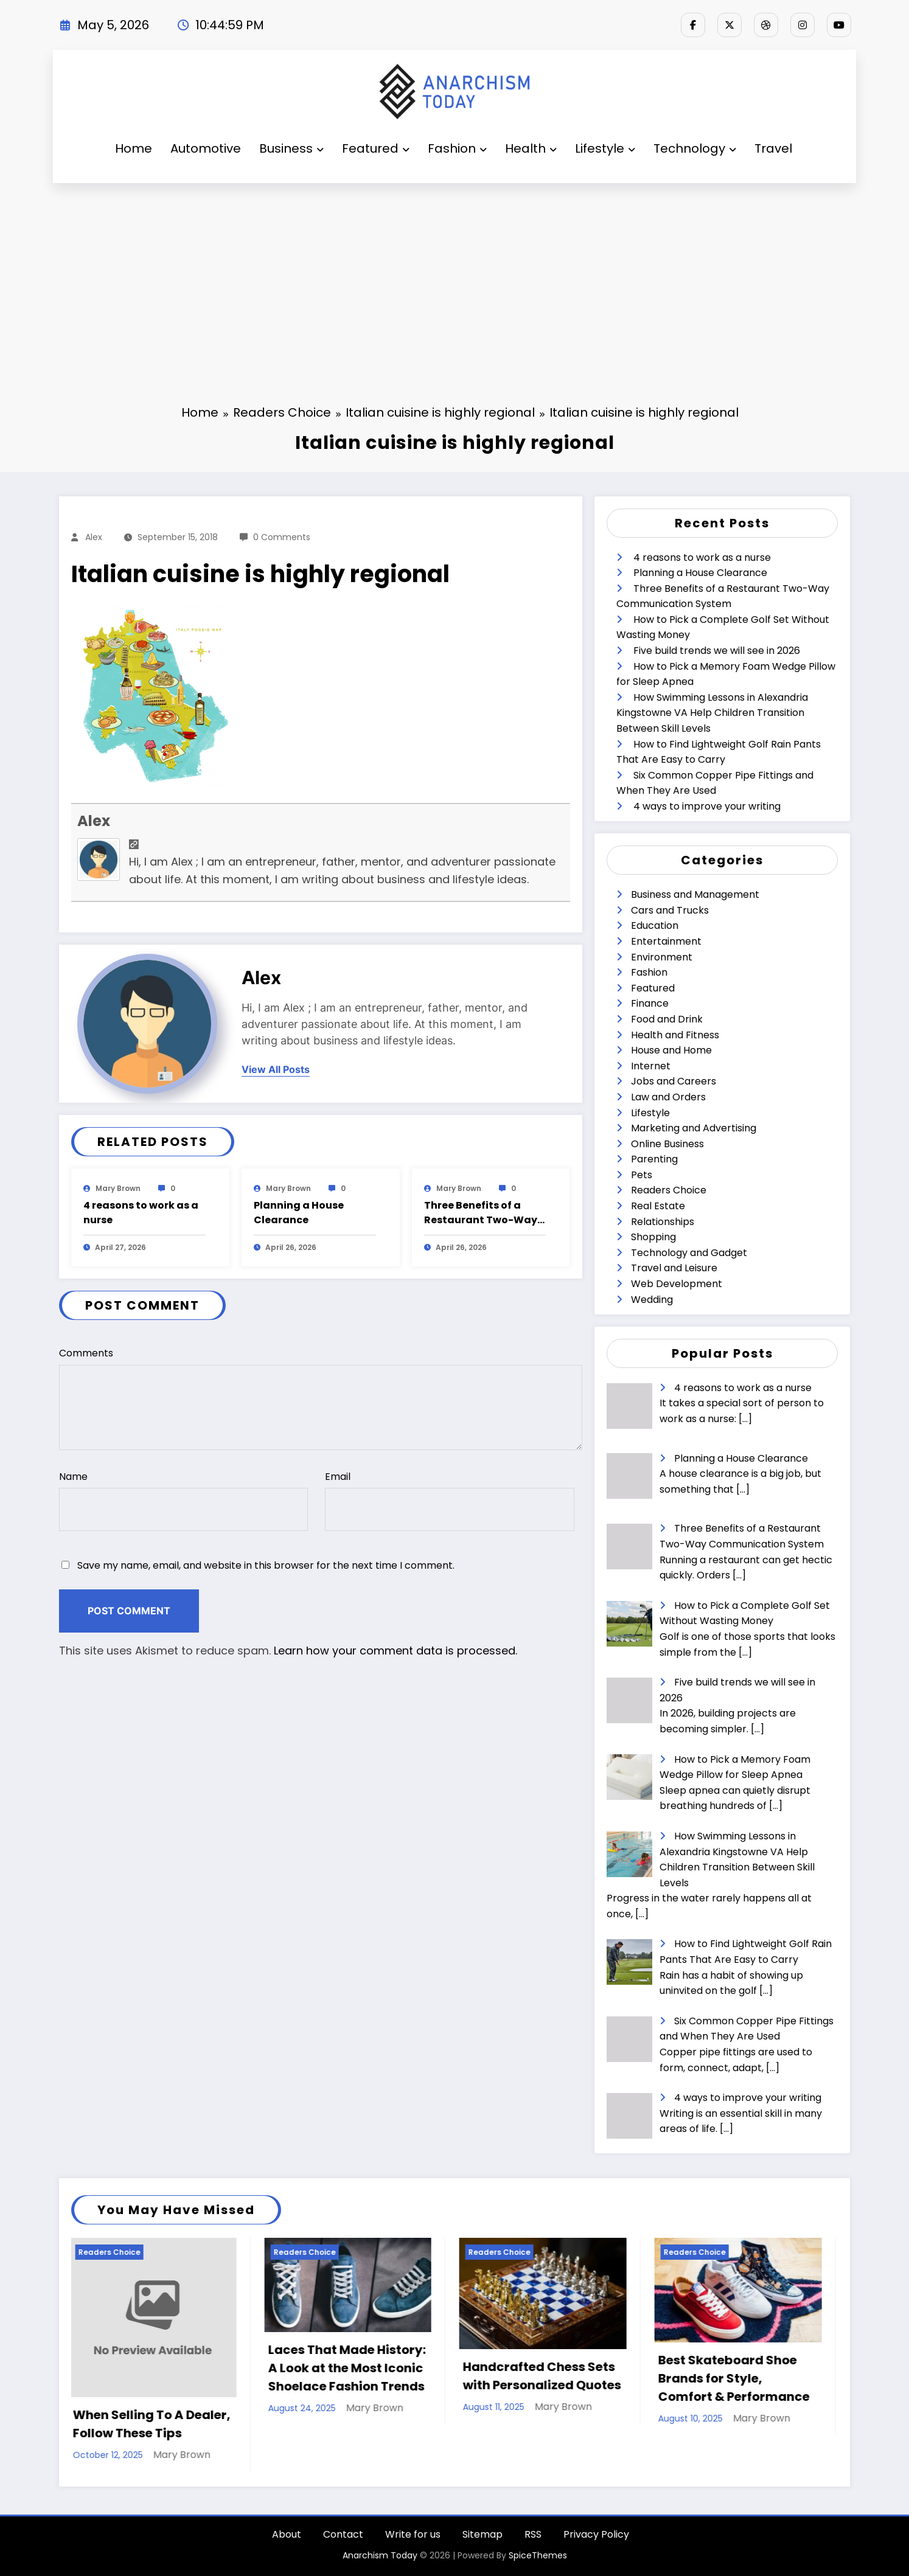 This screenshot has width=909, height=2576. I want to click on Cars and Trucks, so click(670, 910).